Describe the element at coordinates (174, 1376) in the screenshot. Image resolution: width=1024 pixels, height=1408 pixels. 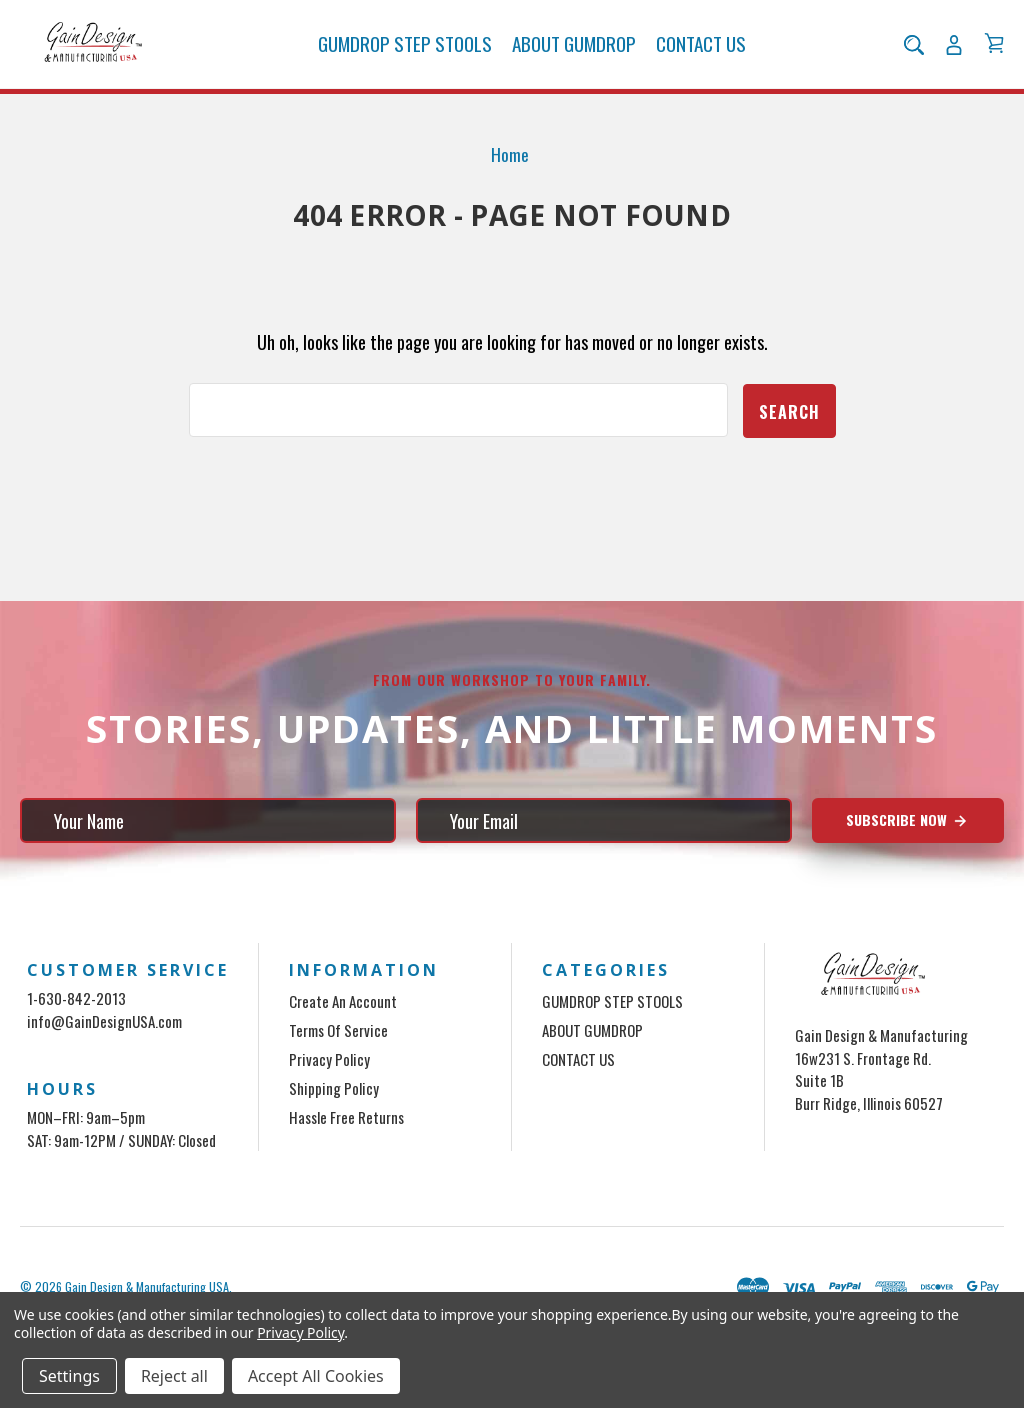
I see `Reject all` at that location.